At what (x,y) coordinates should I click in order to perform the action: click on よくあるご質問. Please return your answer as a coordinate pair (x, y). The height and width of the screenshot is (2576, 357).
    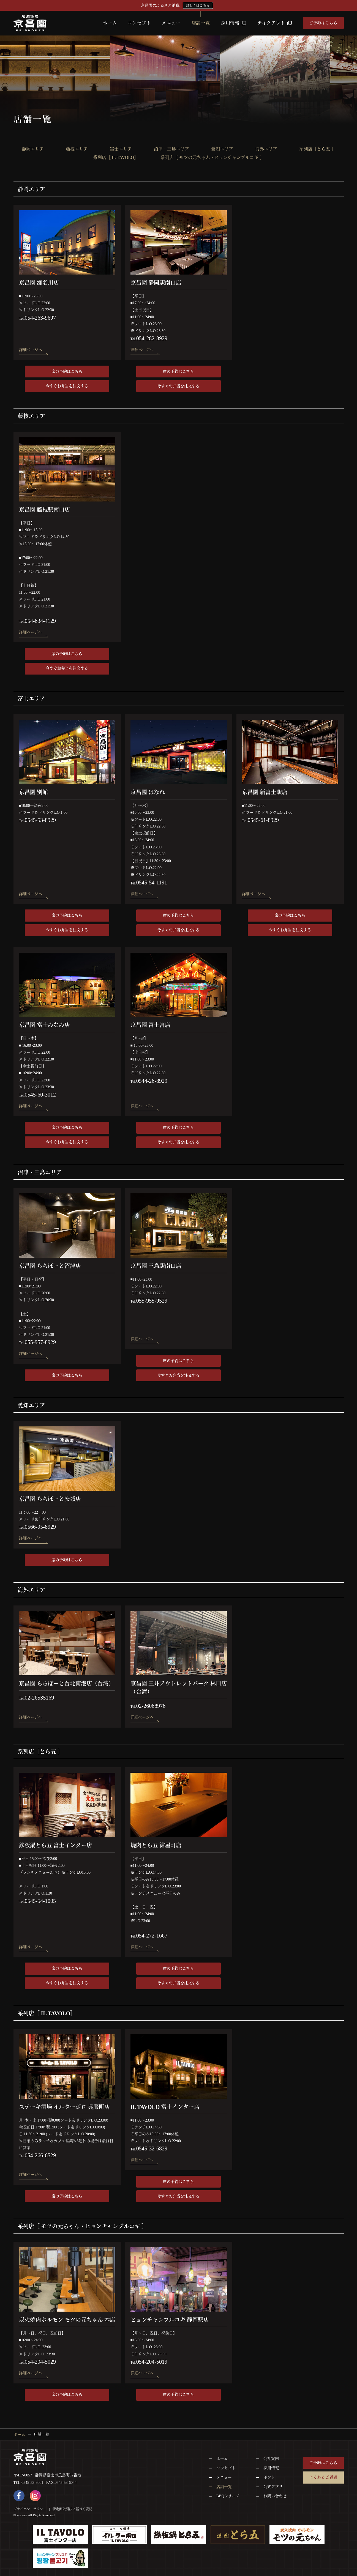
    Looking at the image, I should click on (323, 2477).